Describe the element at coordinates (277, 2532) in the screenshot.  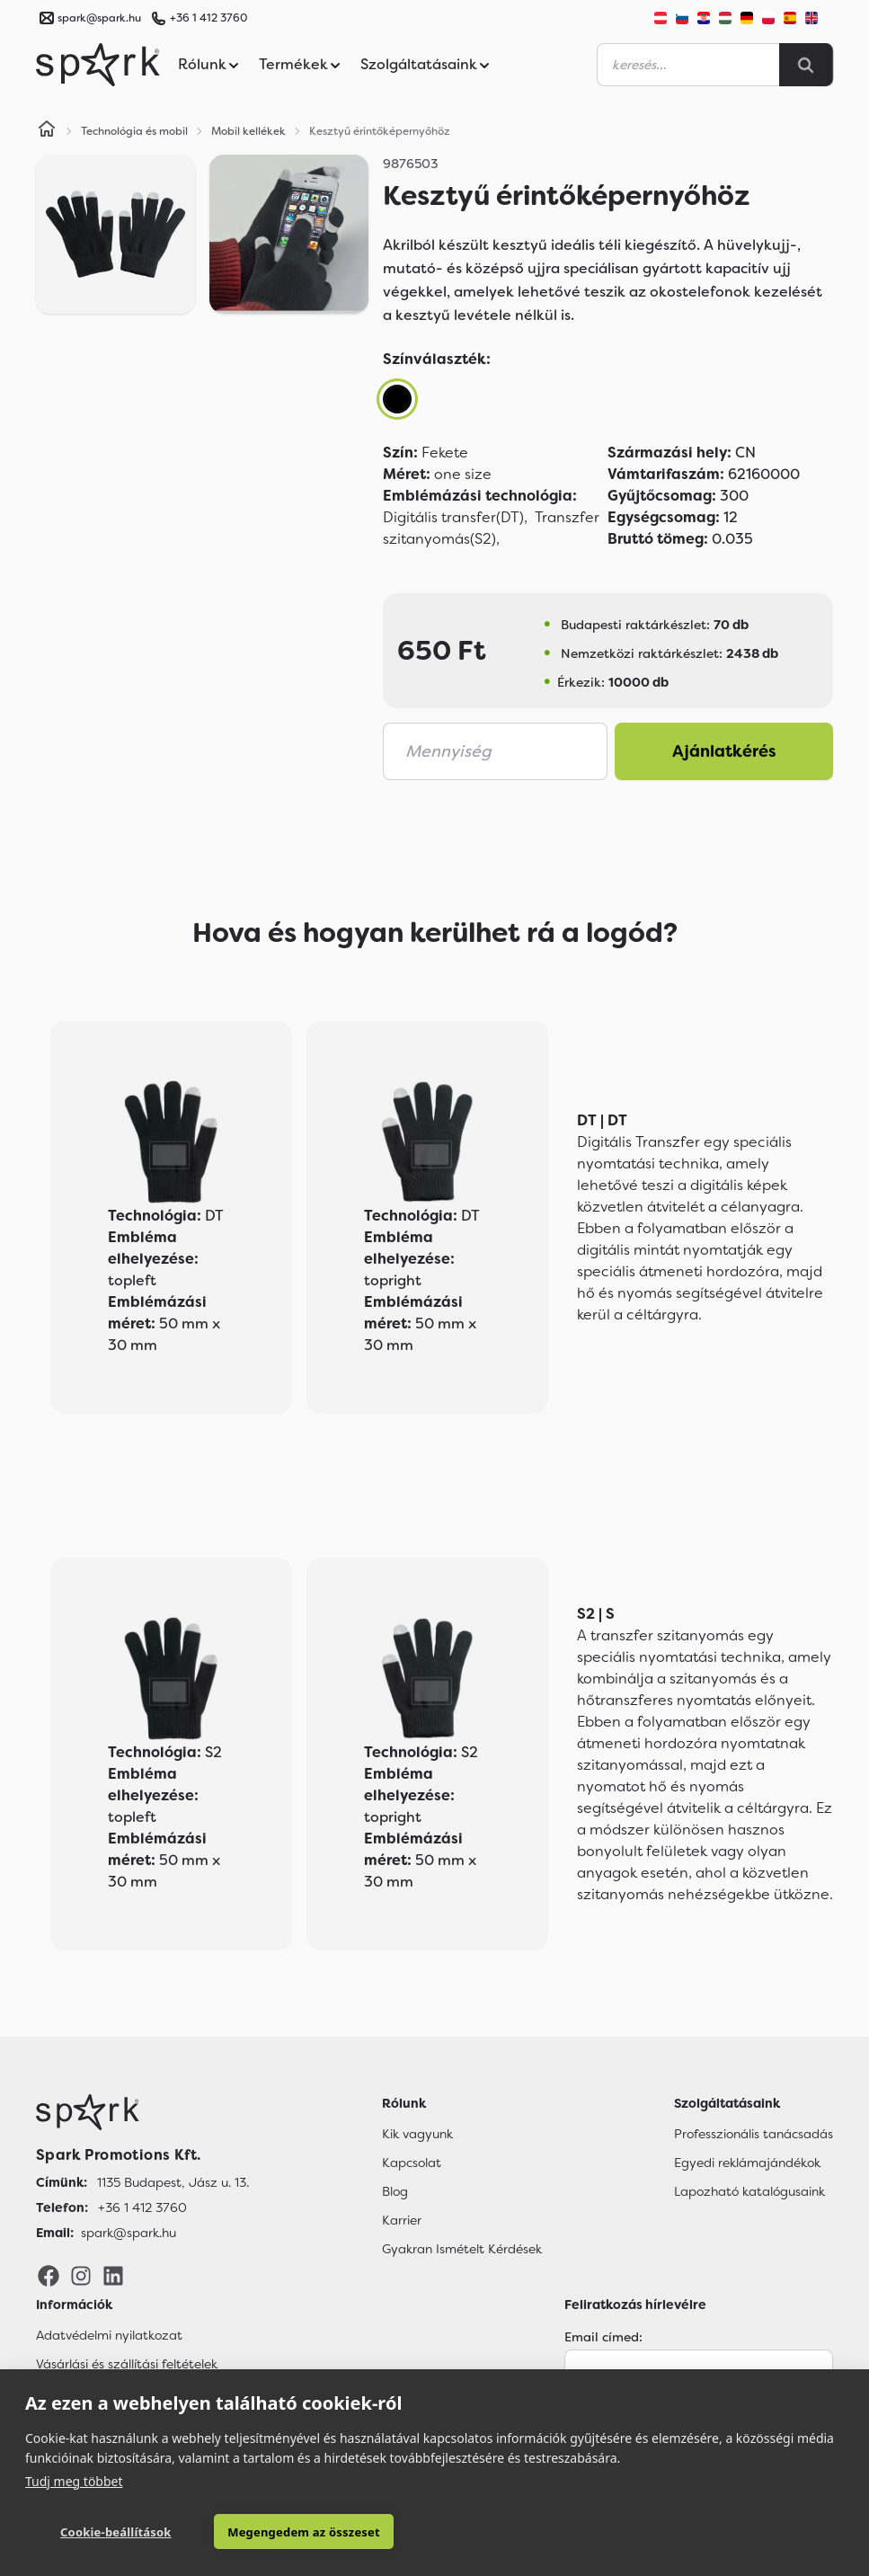
I see `Megengedem az összeset` at that location.